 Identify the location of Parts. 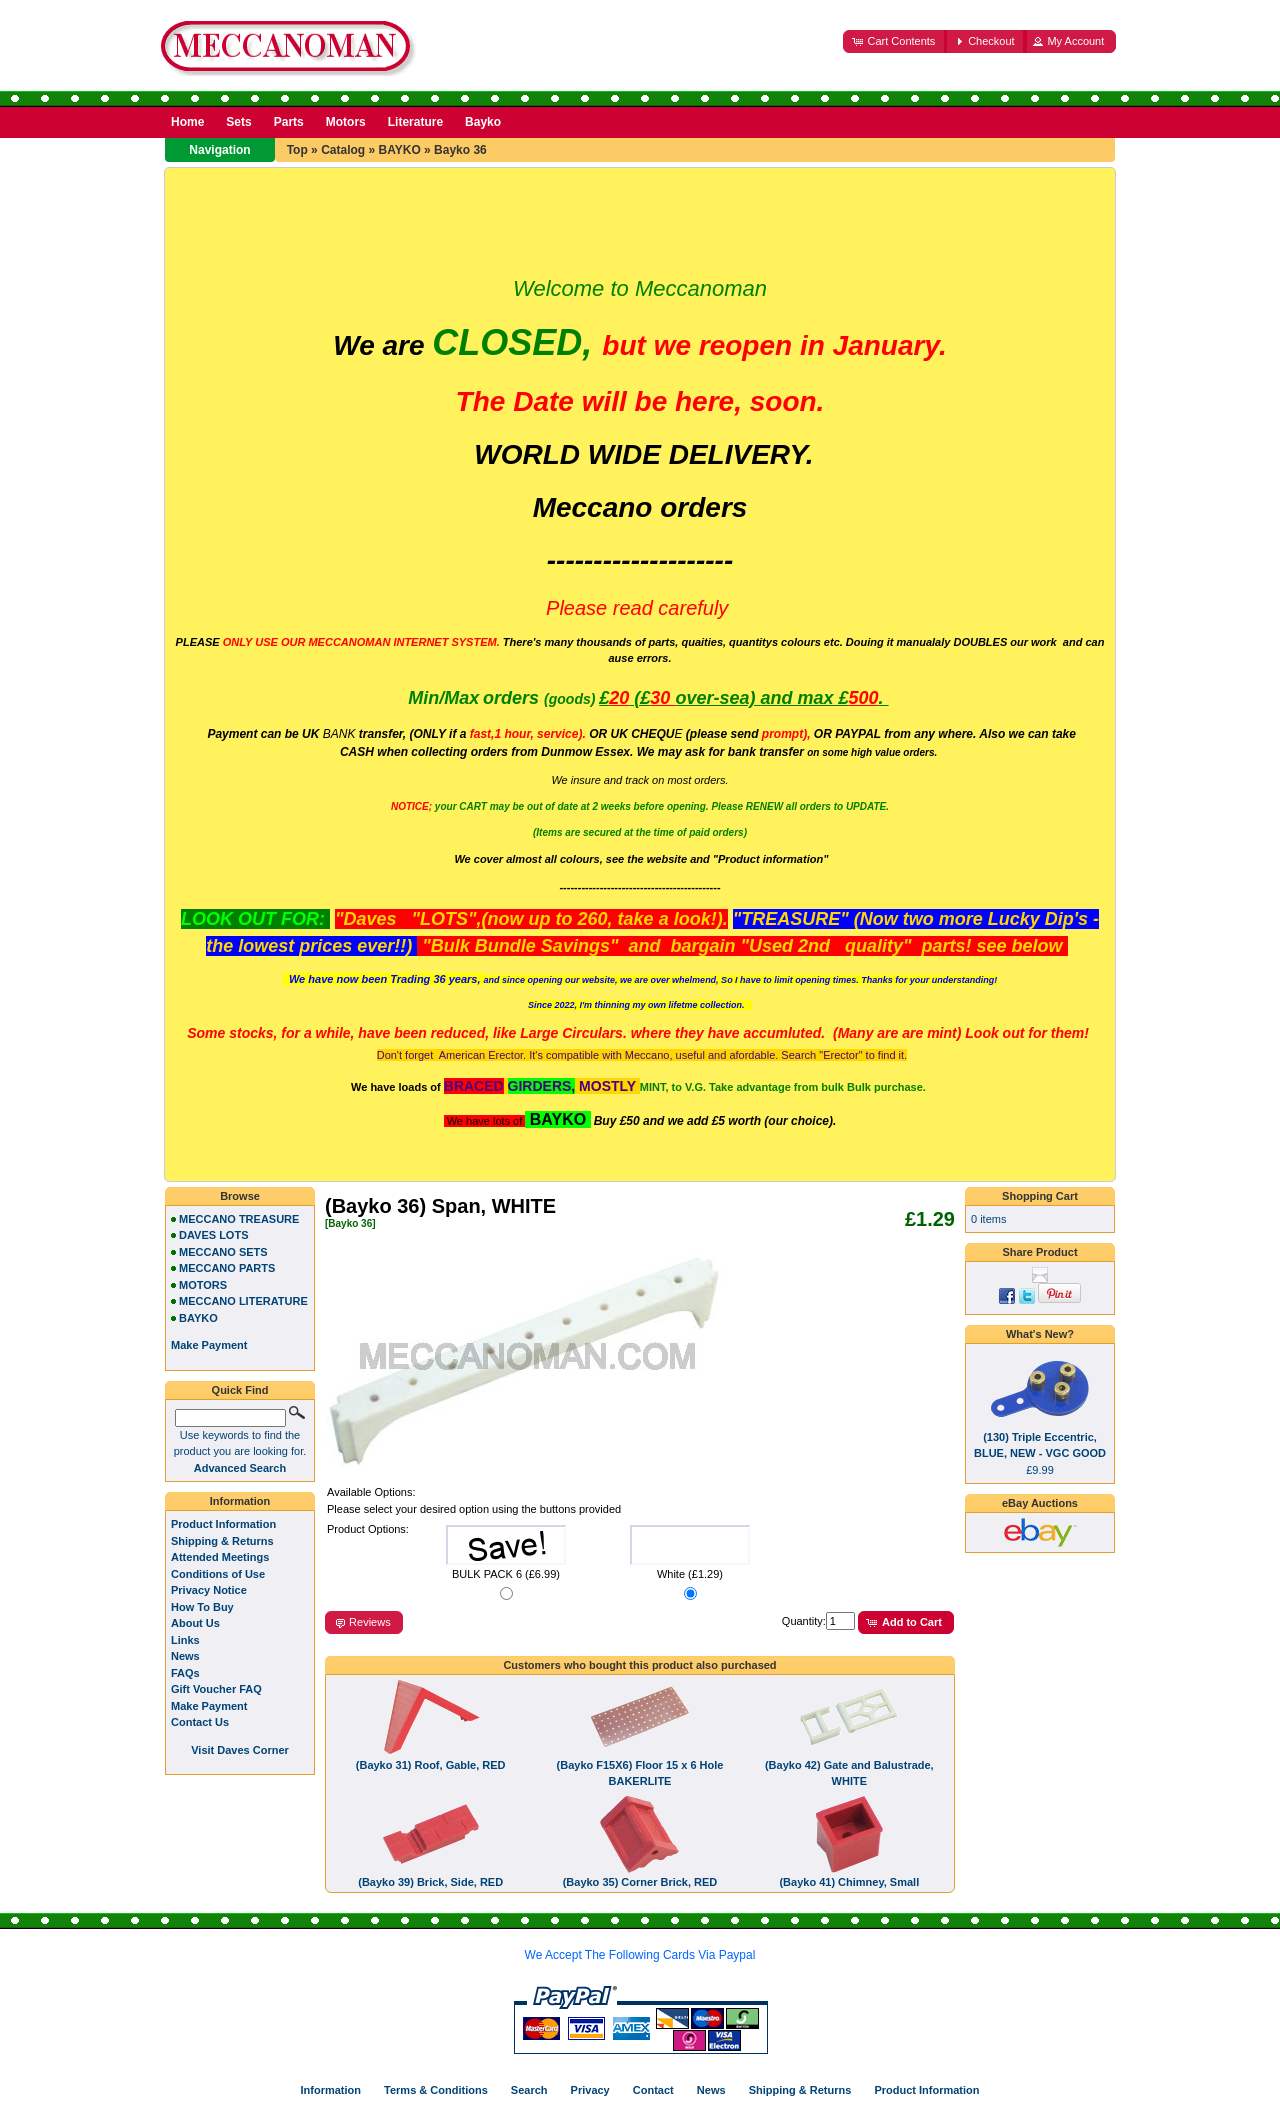
(289, 122).